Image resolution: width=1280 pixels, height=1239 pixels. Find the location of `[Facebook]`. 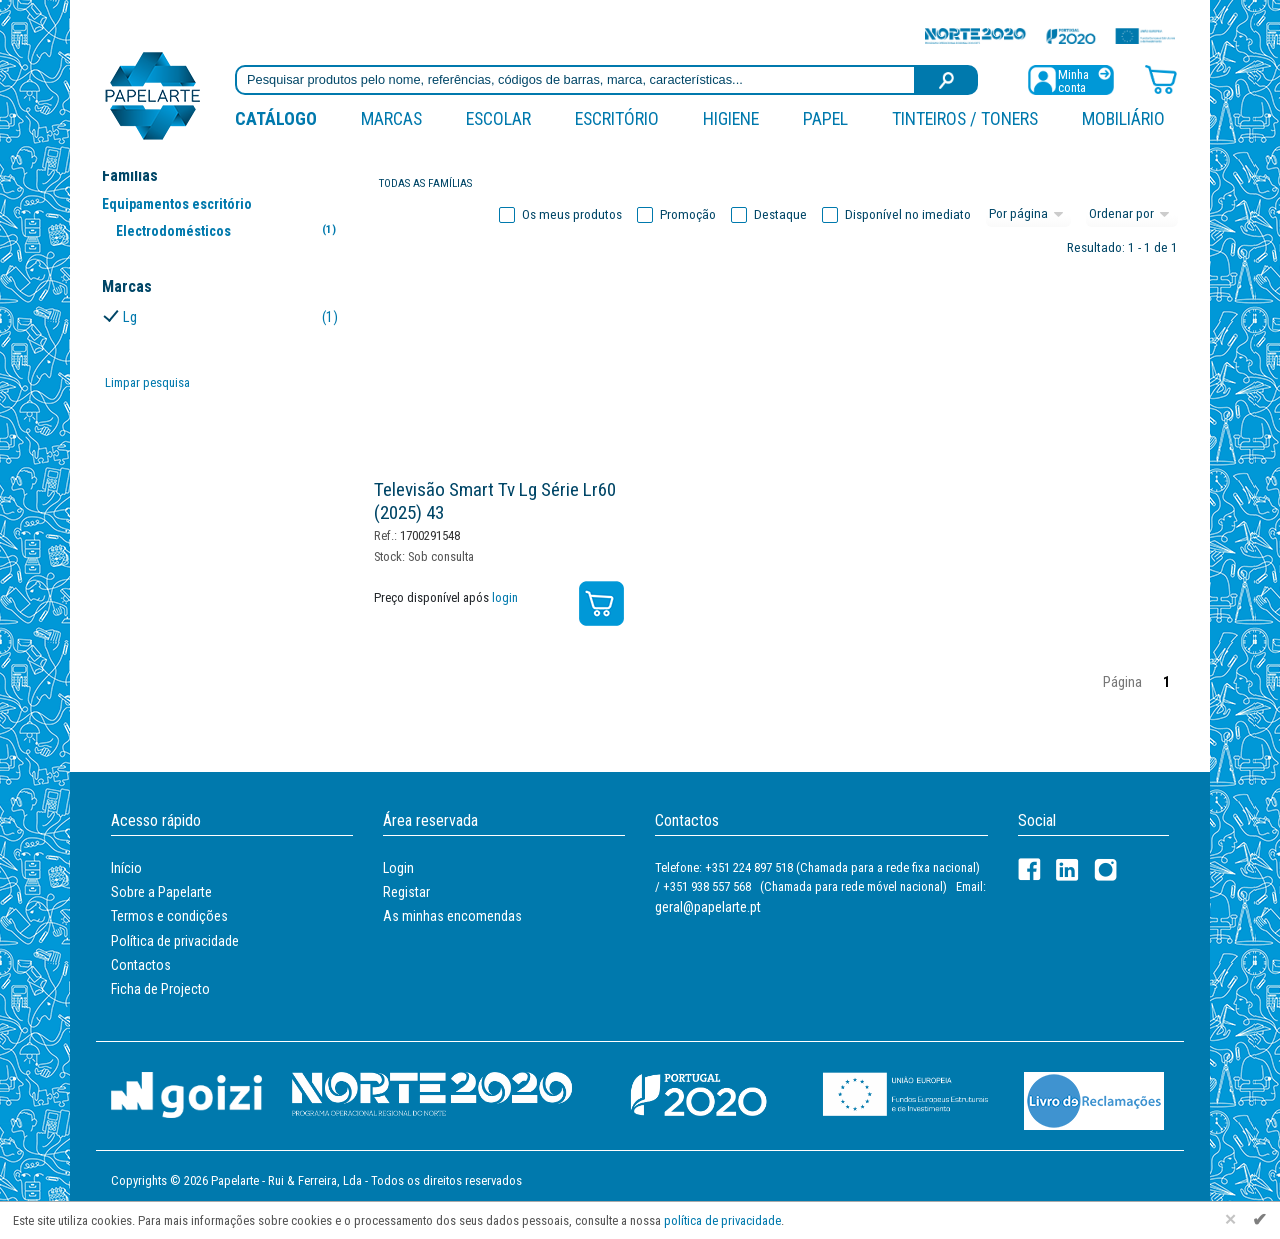

[Facebook] is located at coordinates (1029, 869).